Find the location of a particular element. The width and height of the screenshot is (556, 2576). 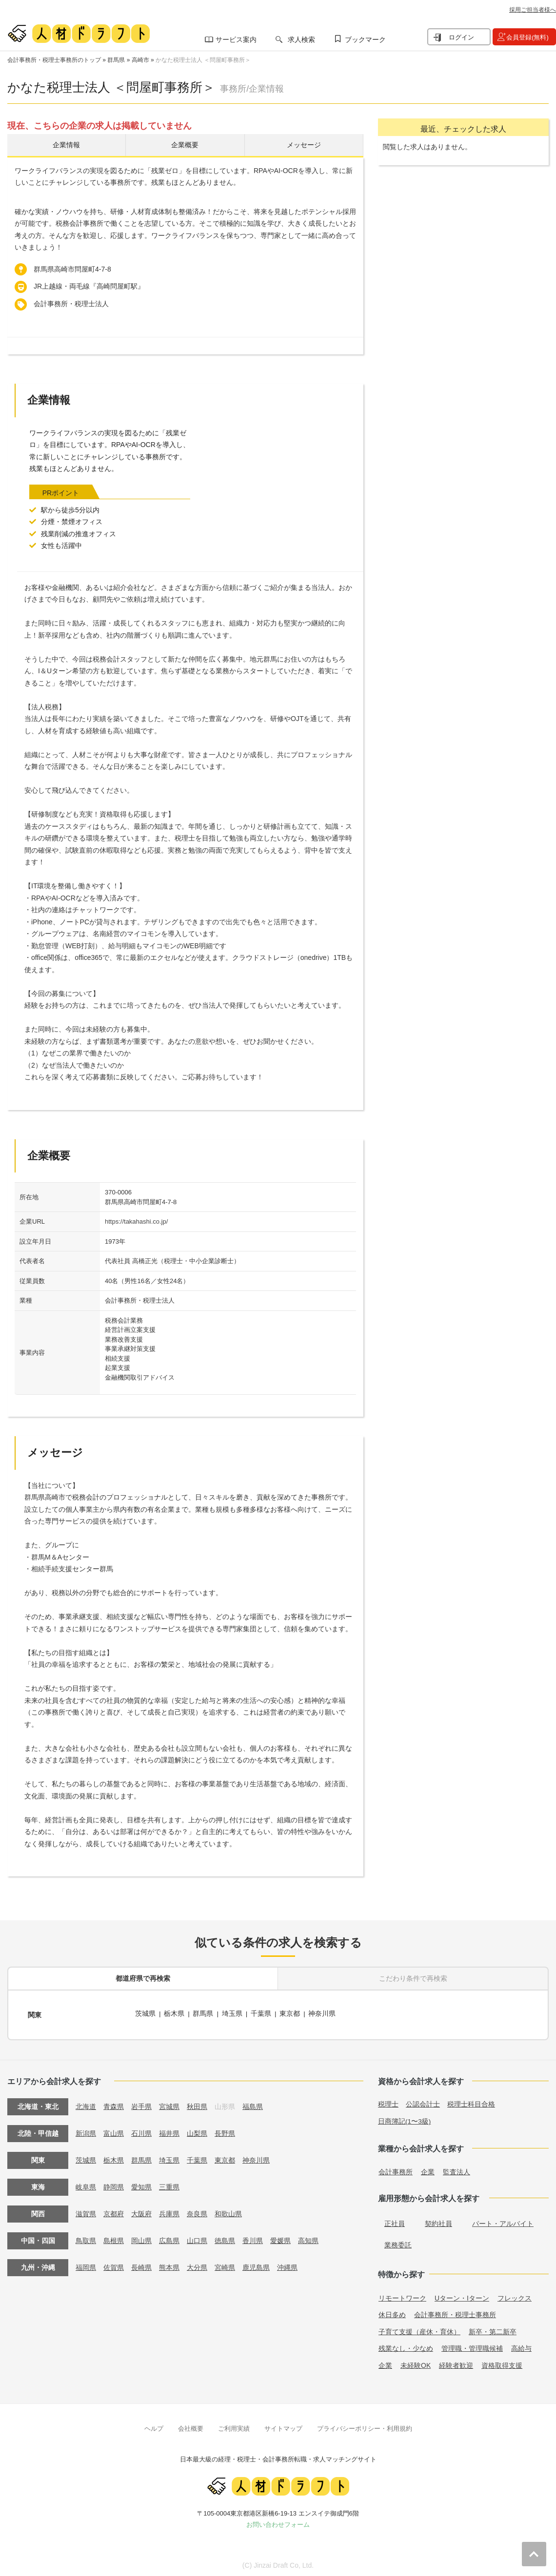

企業 is located at coordinates (428, 2169).